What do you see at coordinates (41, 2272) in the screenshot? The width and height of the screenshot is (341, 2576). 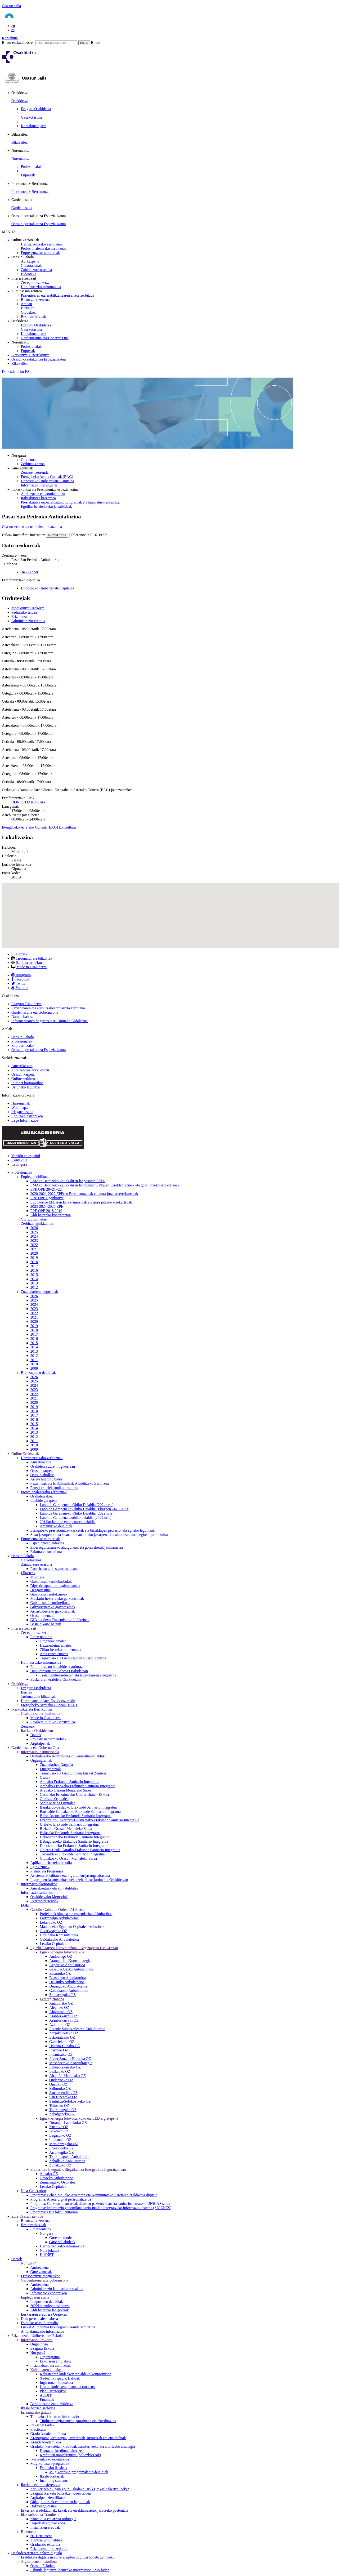 I see `Gure zentroak` at bounding box center [41, 2272].